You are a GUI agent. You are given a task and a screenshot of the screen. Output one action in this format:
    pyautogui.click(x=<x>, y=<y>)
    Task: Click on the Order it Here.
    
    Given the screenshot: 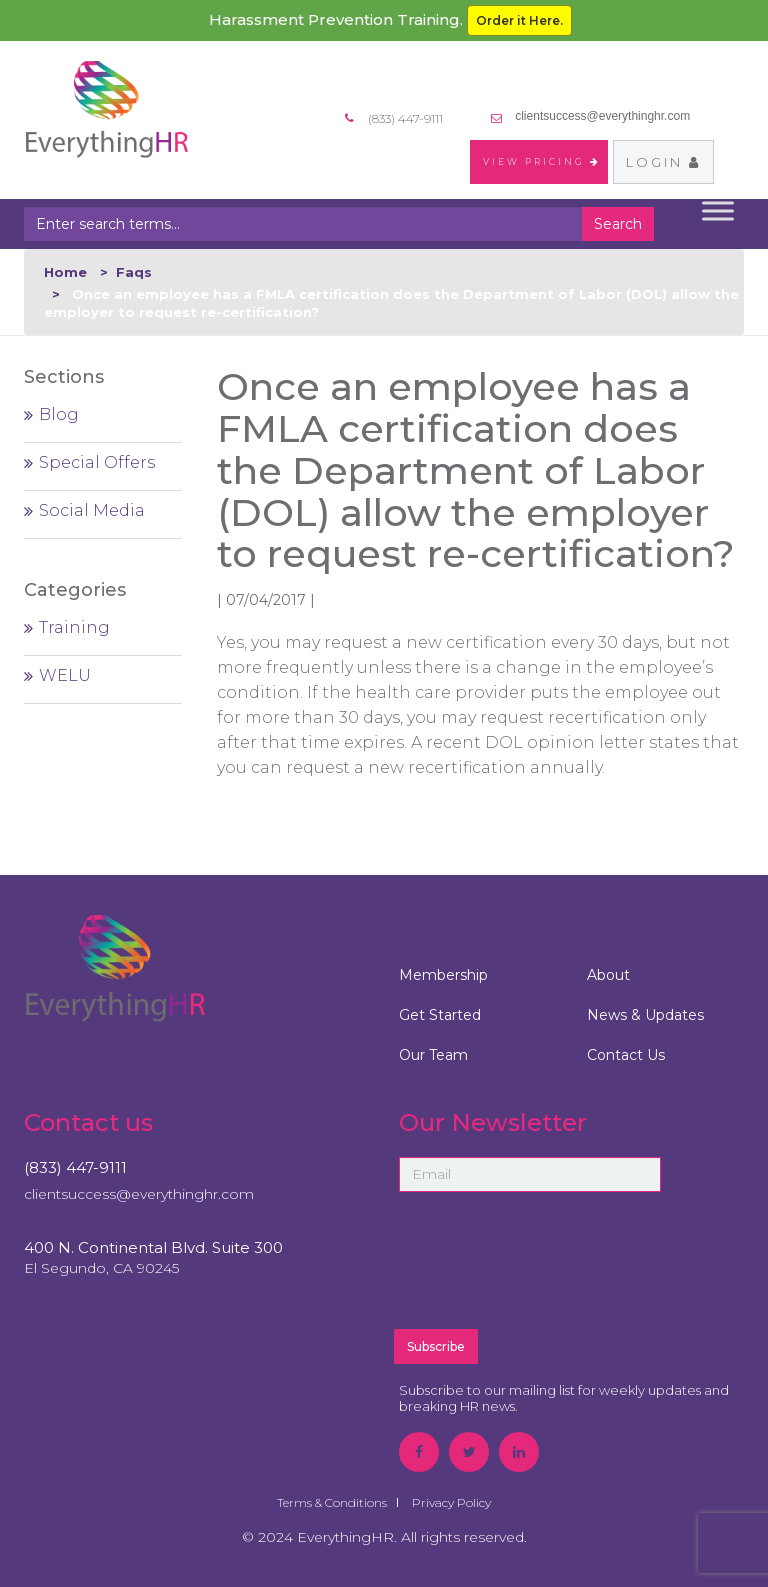 What is the action you would take?
    pyautogui.click(x=519, y=20)
    